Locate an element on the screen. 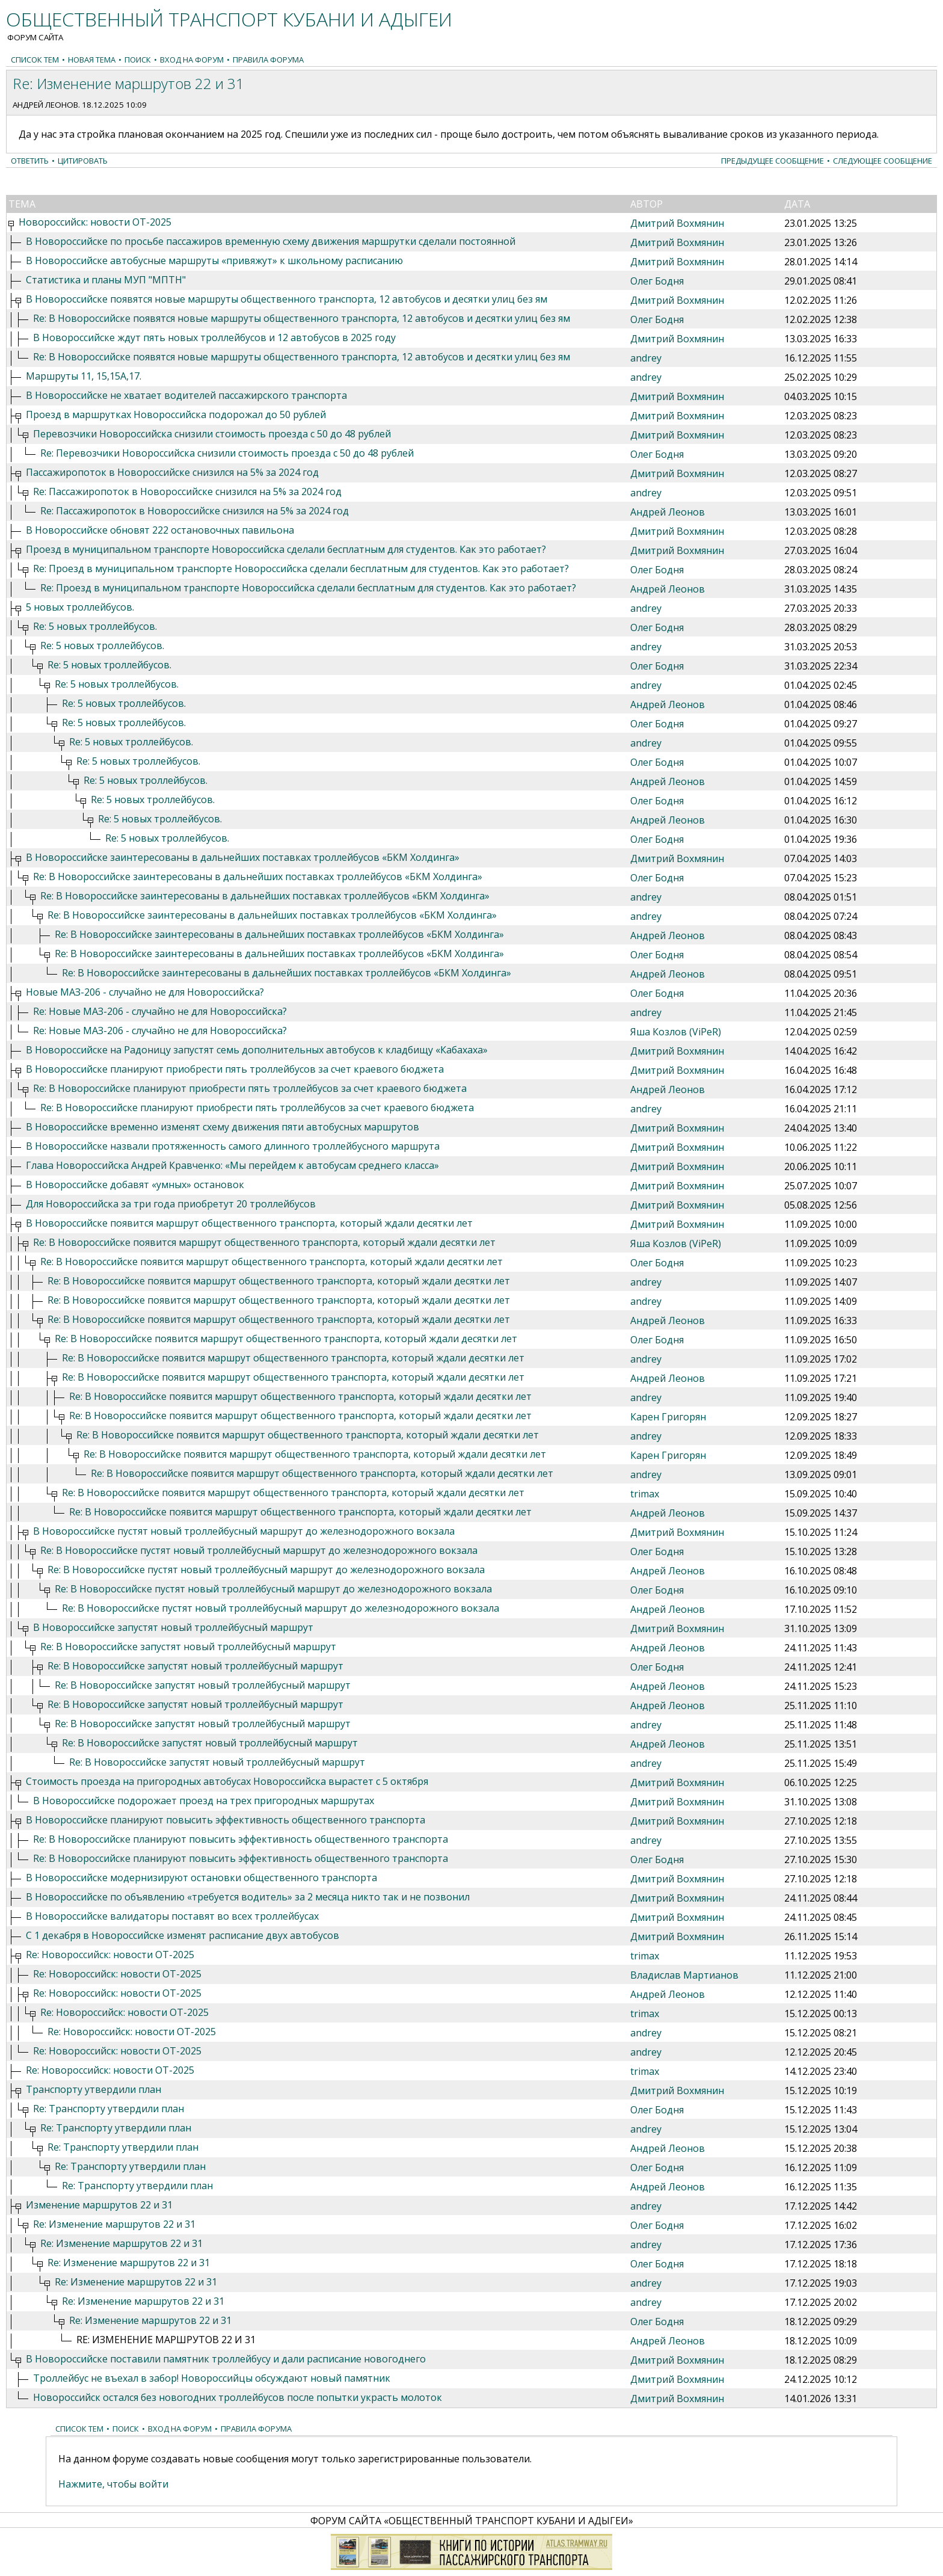 The height and width of the screenshot is (2576, 943). Андрей Леонов is located at coordinates (45, 104).